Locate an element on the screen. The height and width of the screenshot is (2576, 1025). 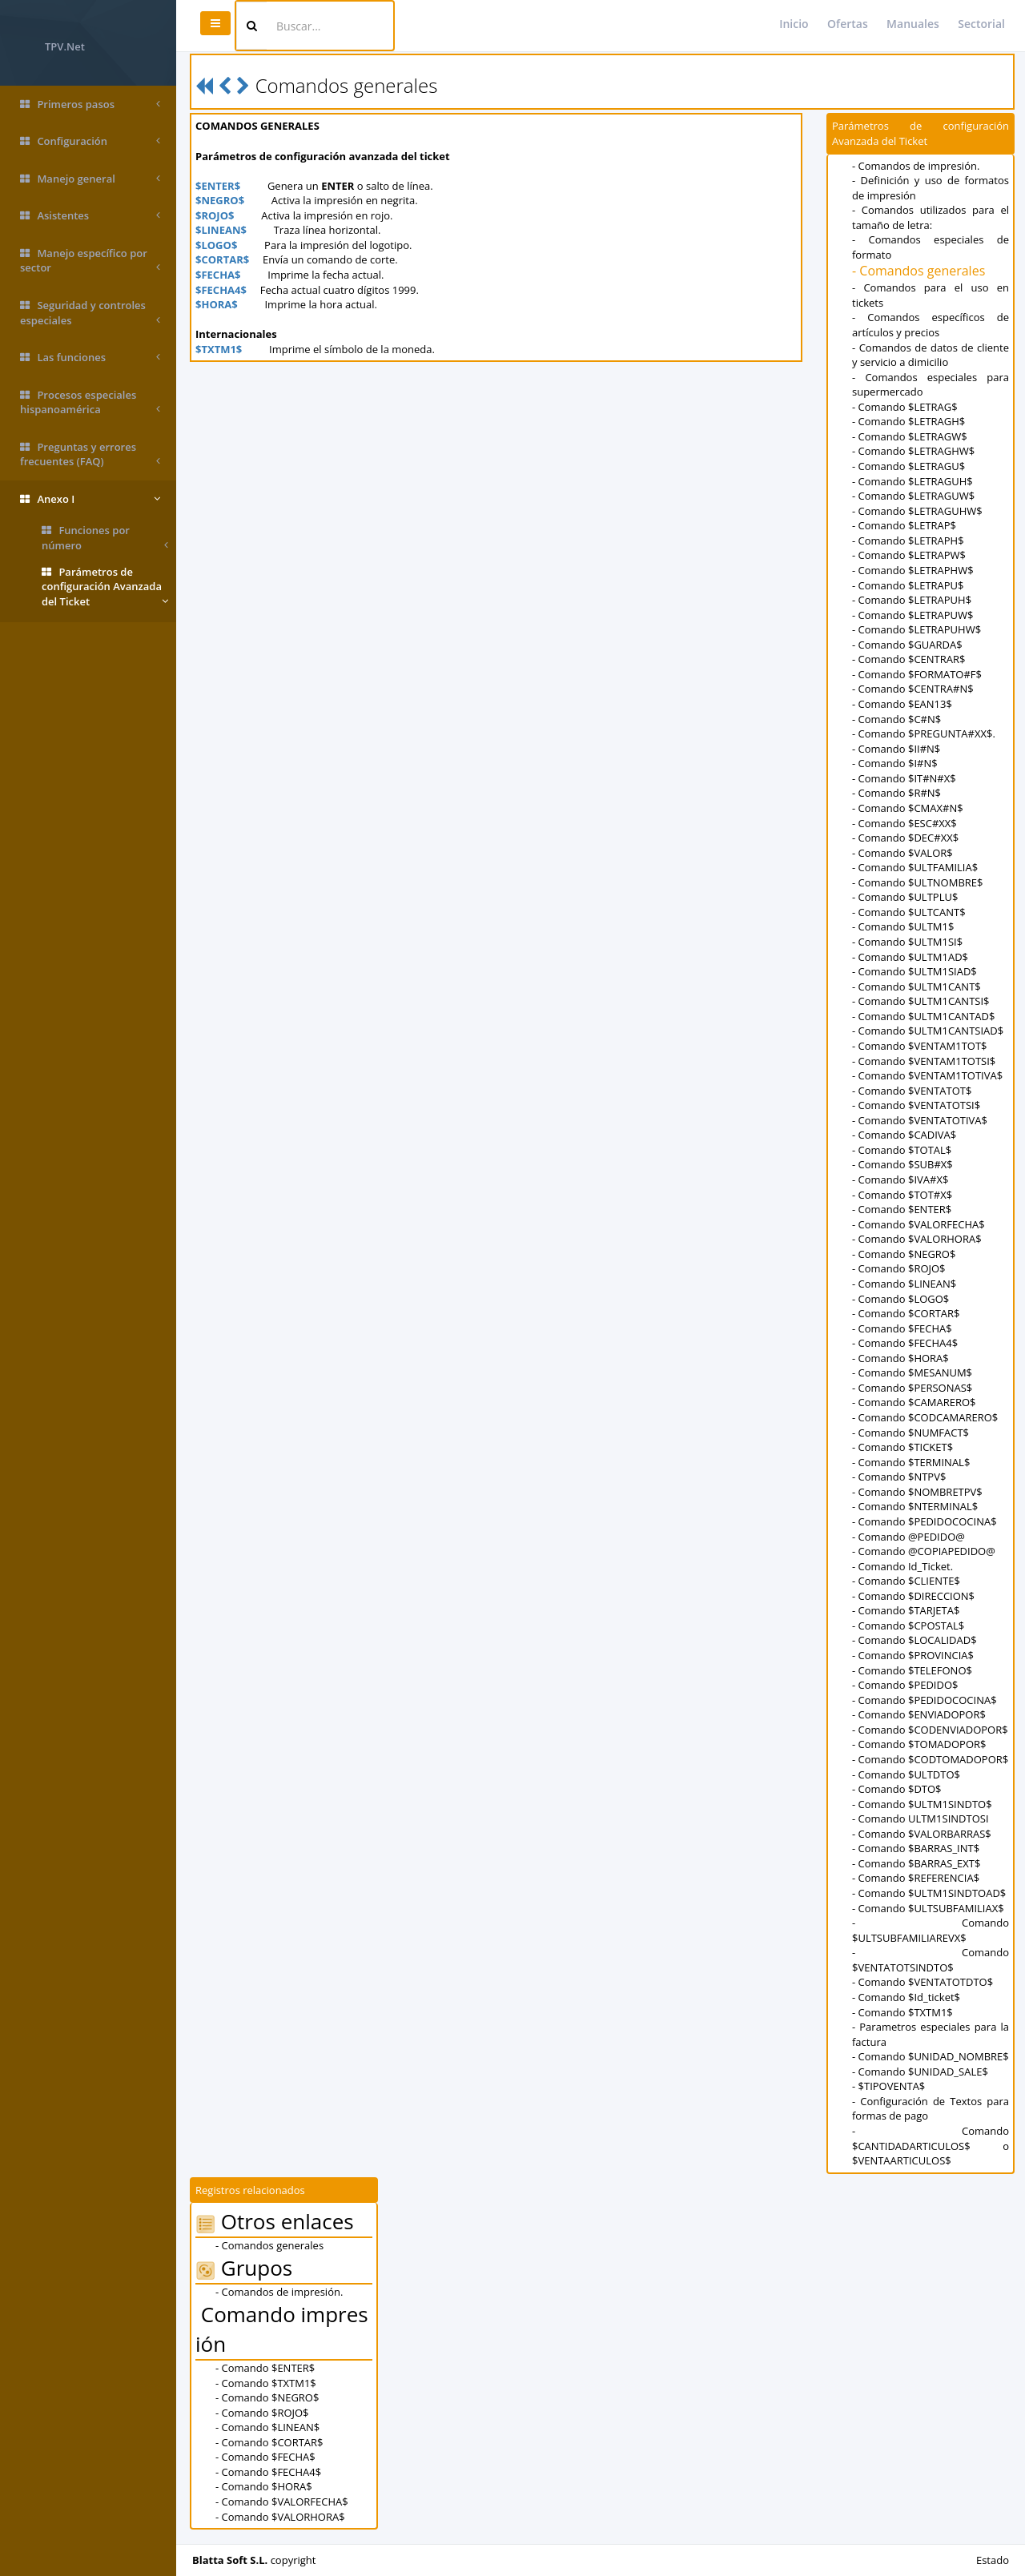
$ENTER$ is located at coordinates (217, 186).